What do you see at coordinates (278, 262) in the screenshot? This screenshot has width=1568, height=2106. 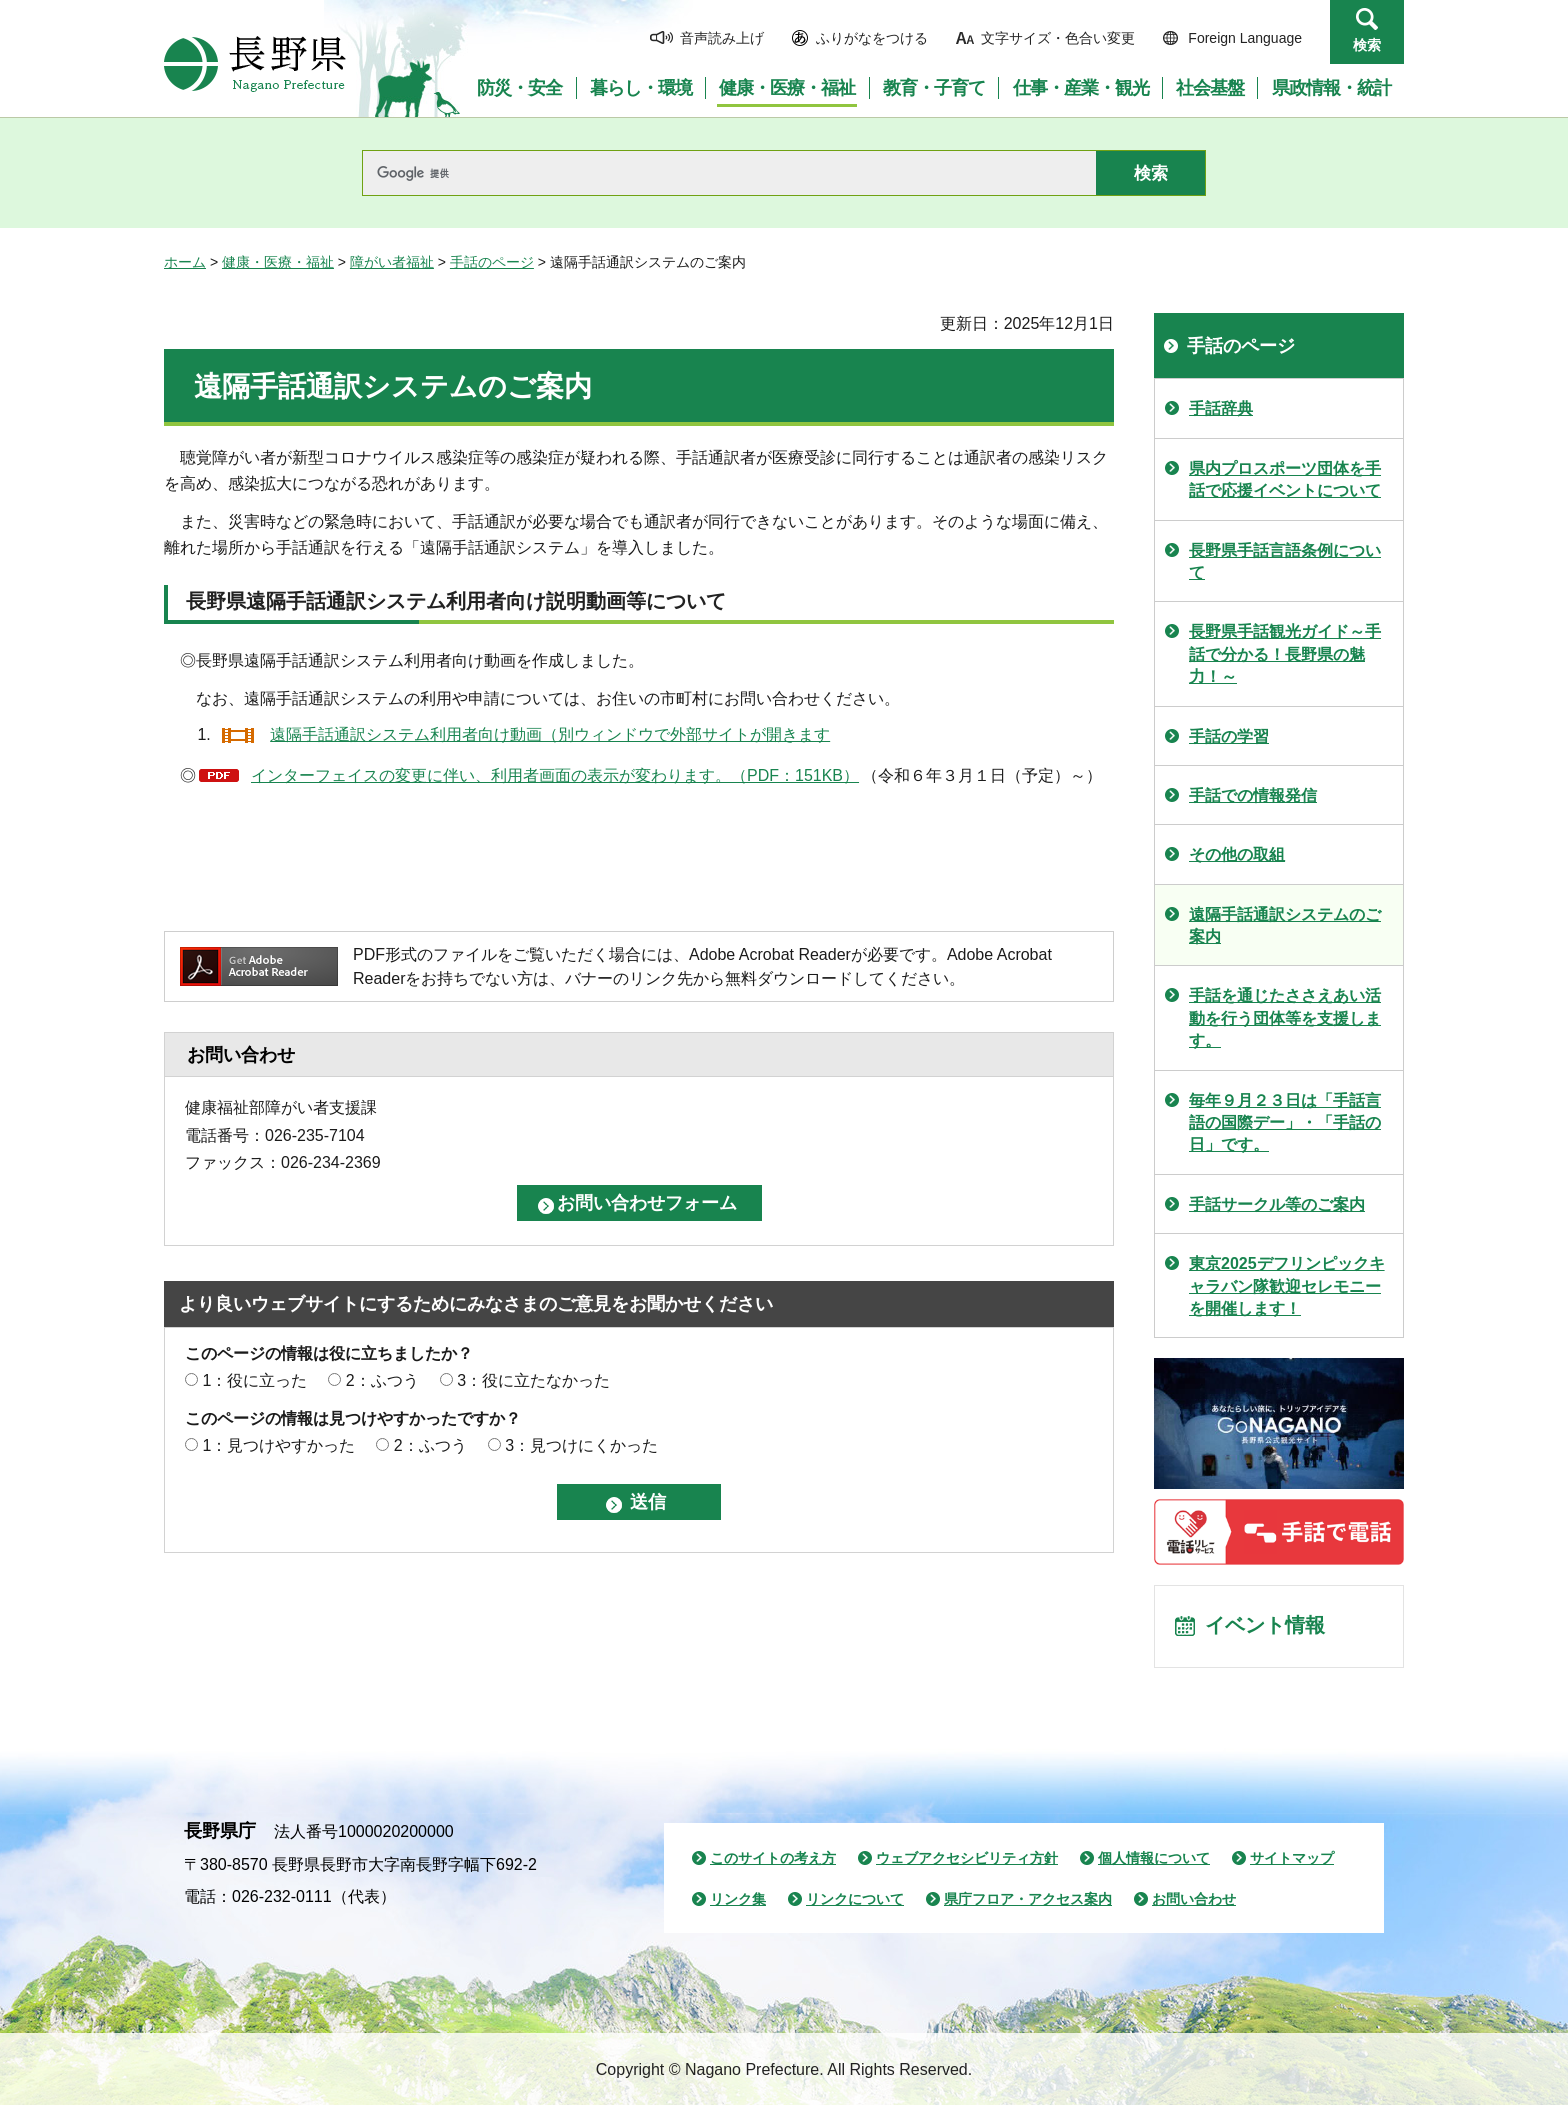 I see `健康・医療・福祉` at bounding box center [278, 262].